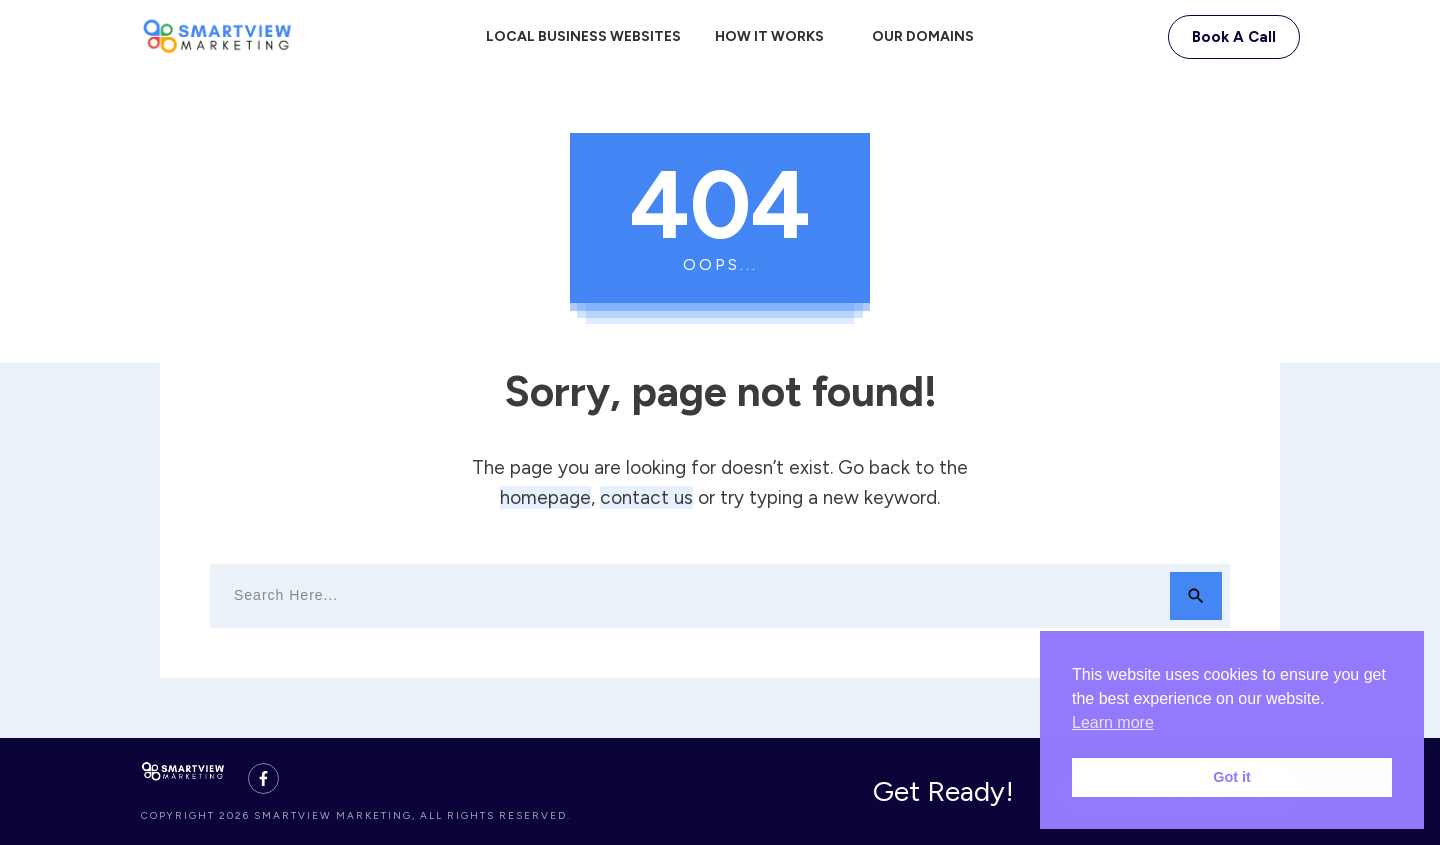  I want to click on contact us, so click(646, 497).